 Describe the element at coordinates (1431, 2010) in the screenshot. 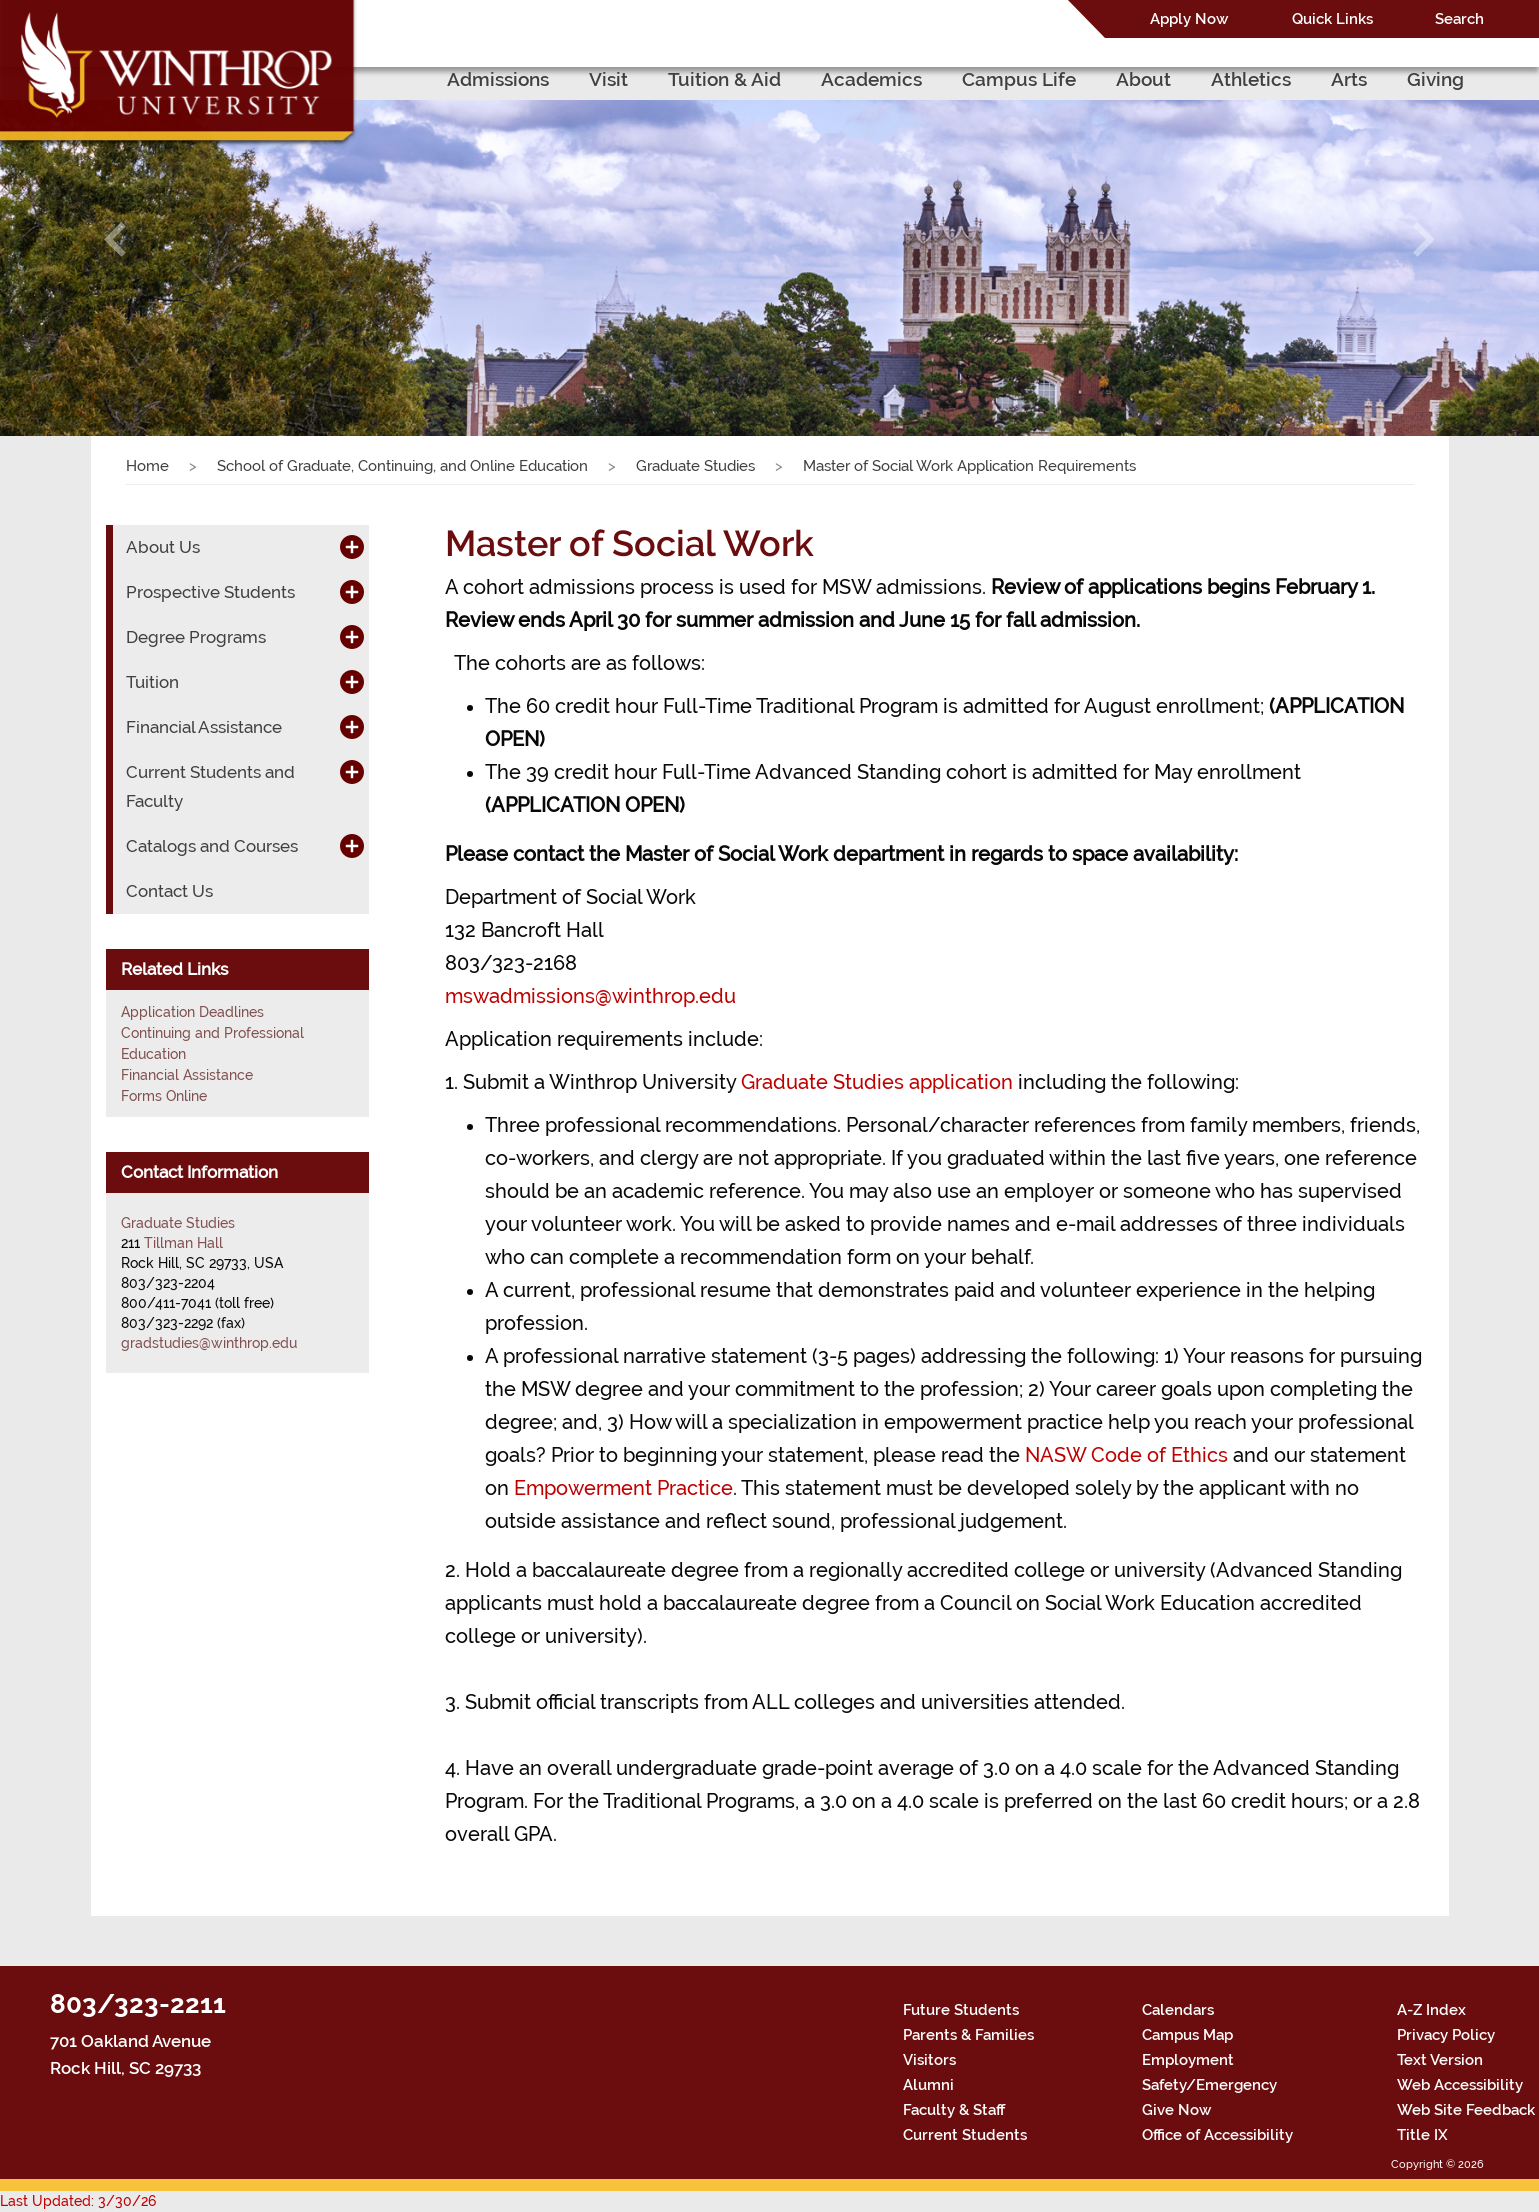

I see `A-Z Index` at that location.